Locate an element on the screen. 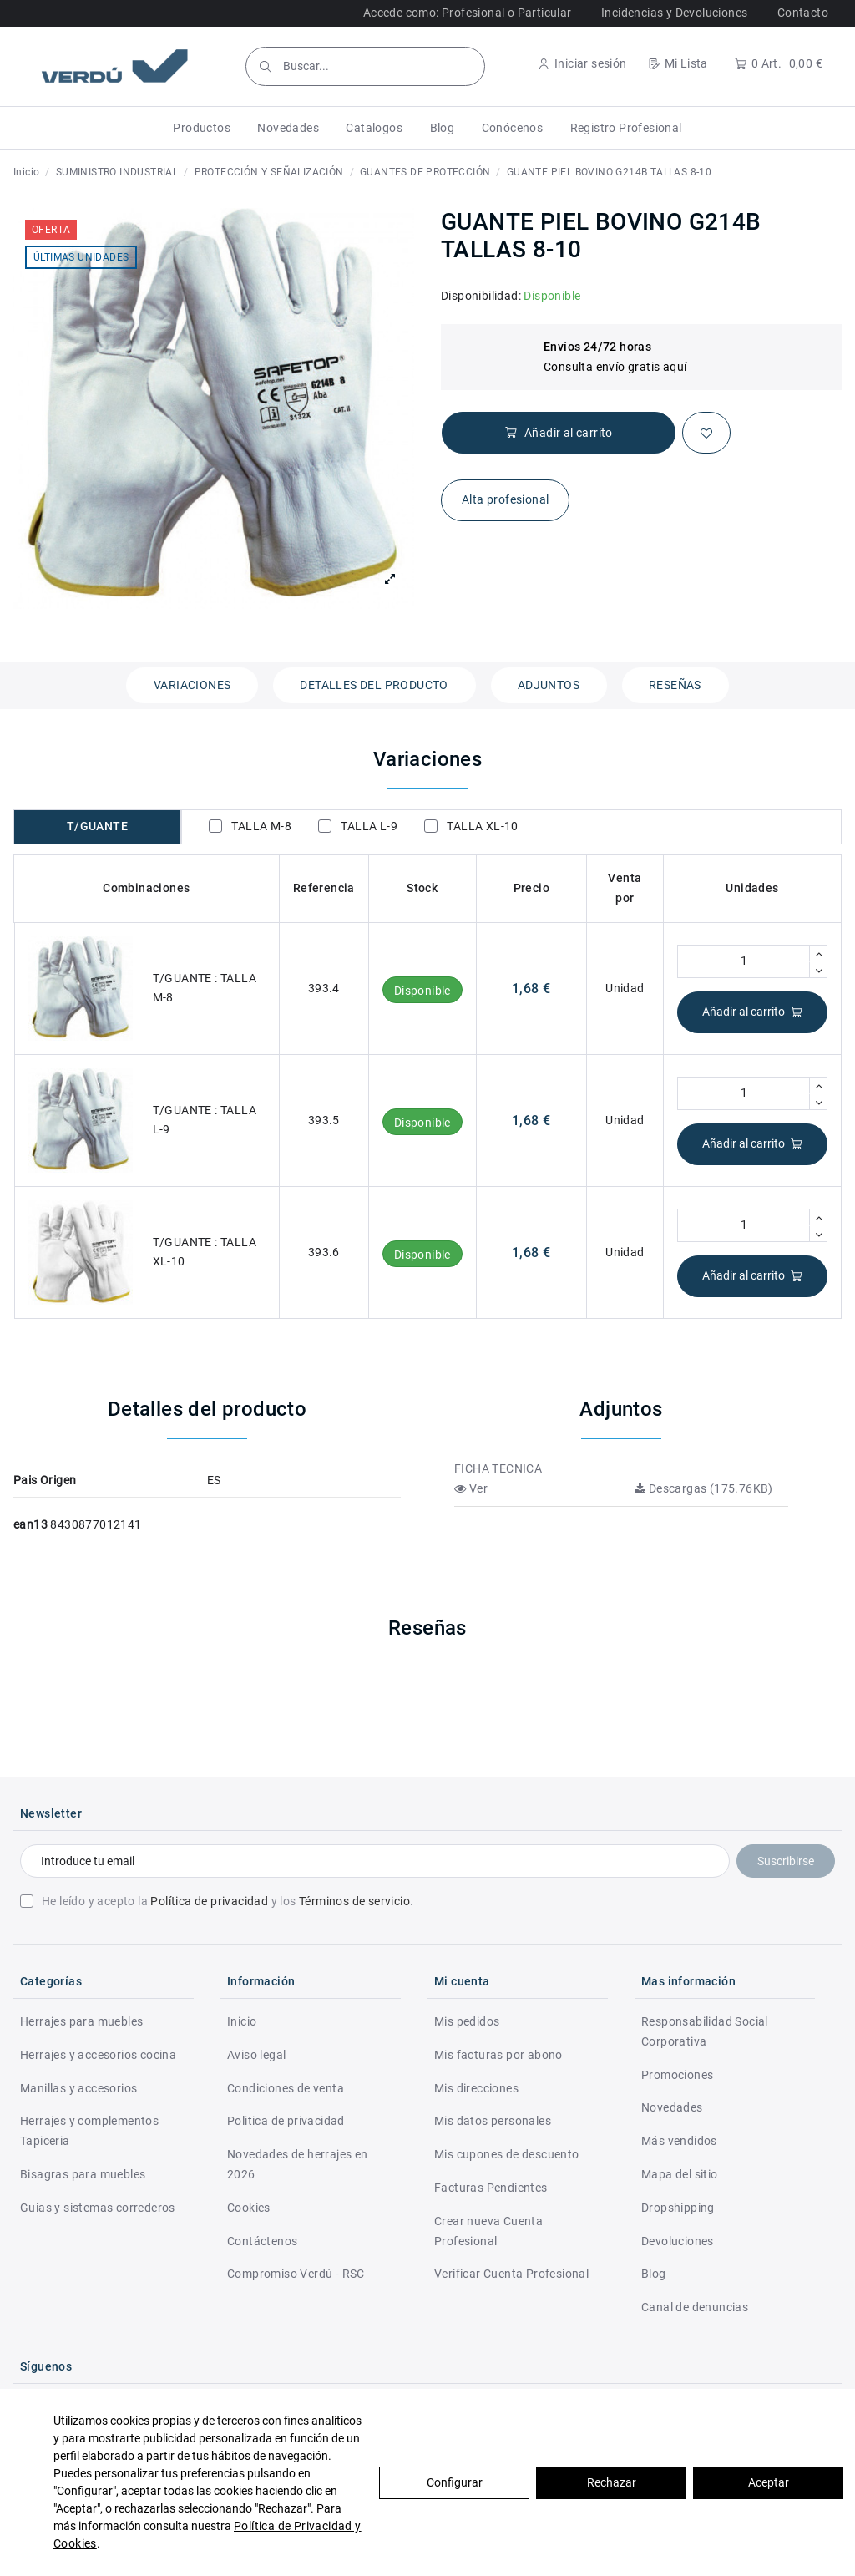 This screenshot has height=2576, width=855. Detalles del producto is located at coordinates (374, 685).